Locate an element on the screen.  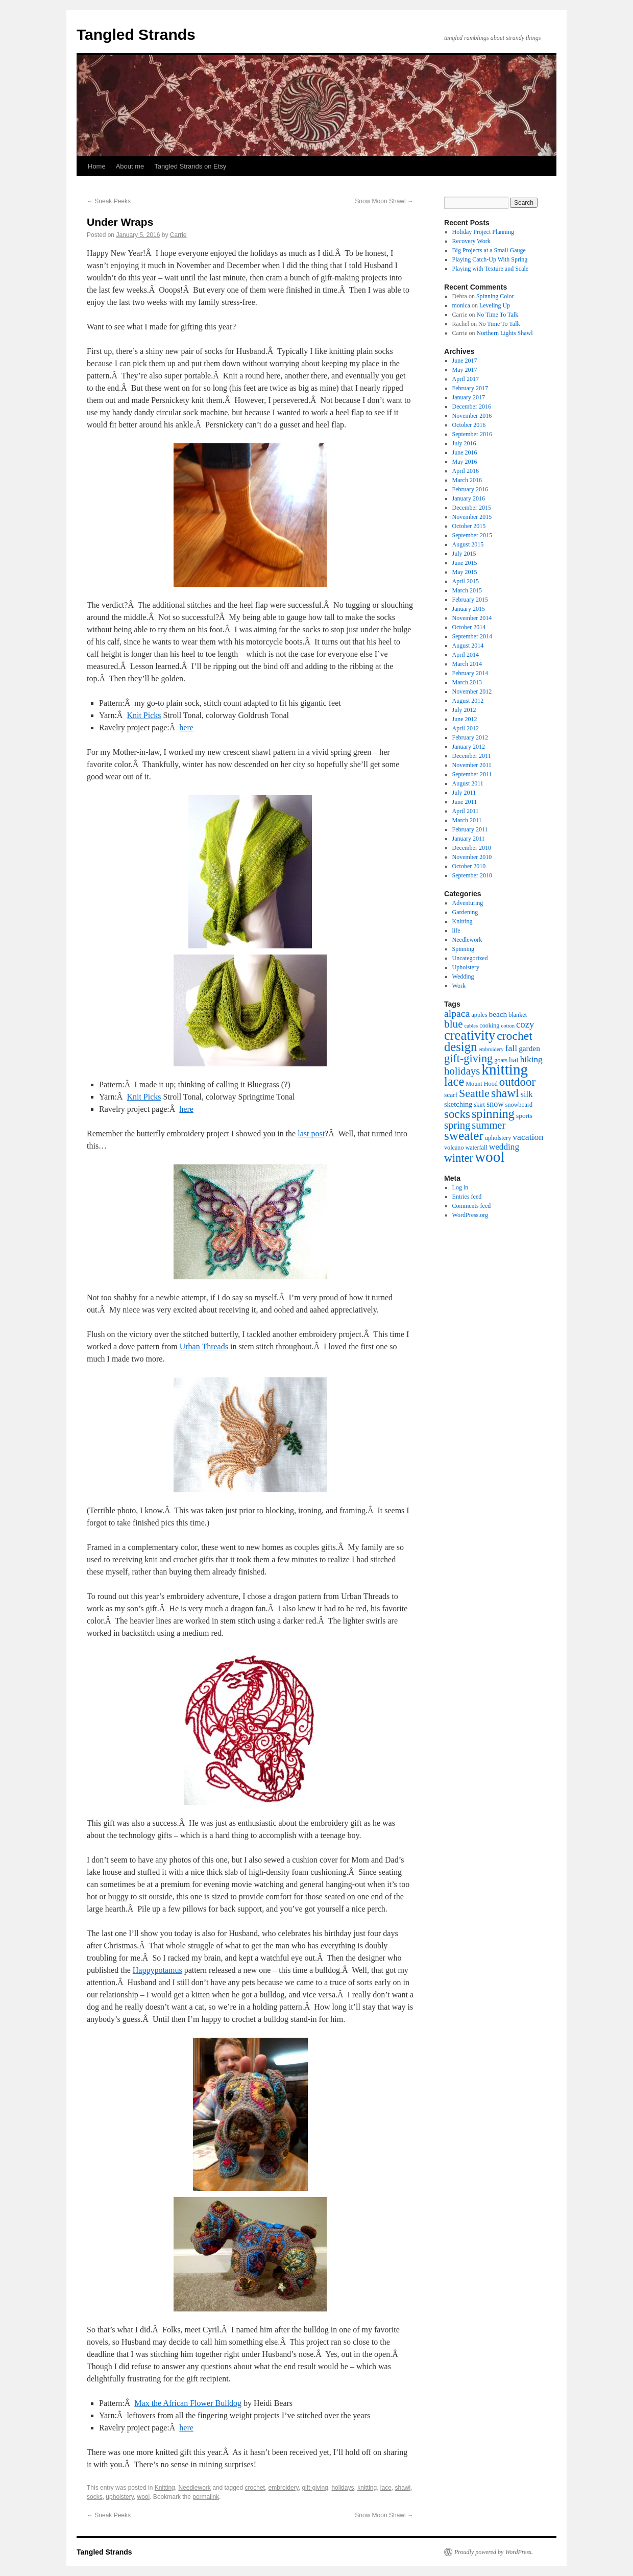
summer [summer (17 items)] is located at coordinates (488, 1125).